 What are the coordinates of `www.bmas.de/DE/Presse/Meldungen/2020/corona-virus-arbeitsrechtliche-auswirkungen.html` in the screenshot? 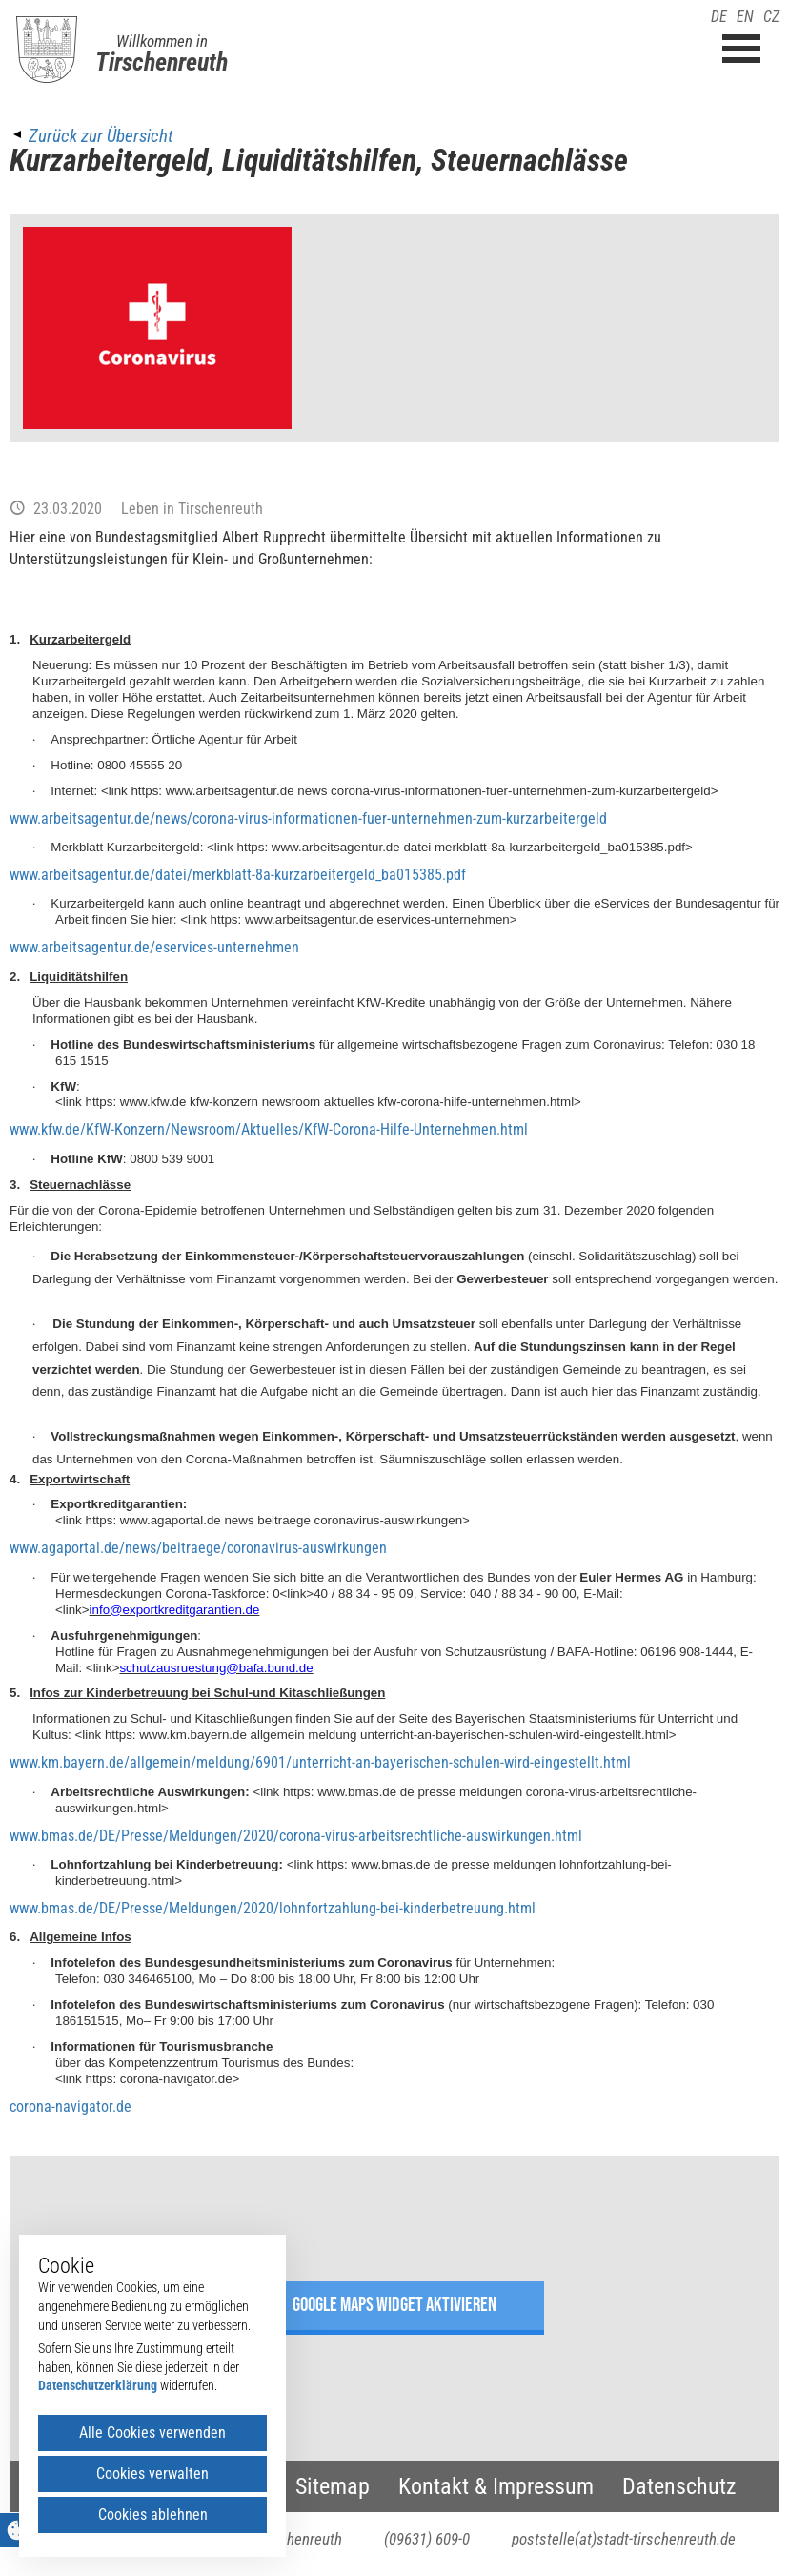 It's located at (296, 1836).